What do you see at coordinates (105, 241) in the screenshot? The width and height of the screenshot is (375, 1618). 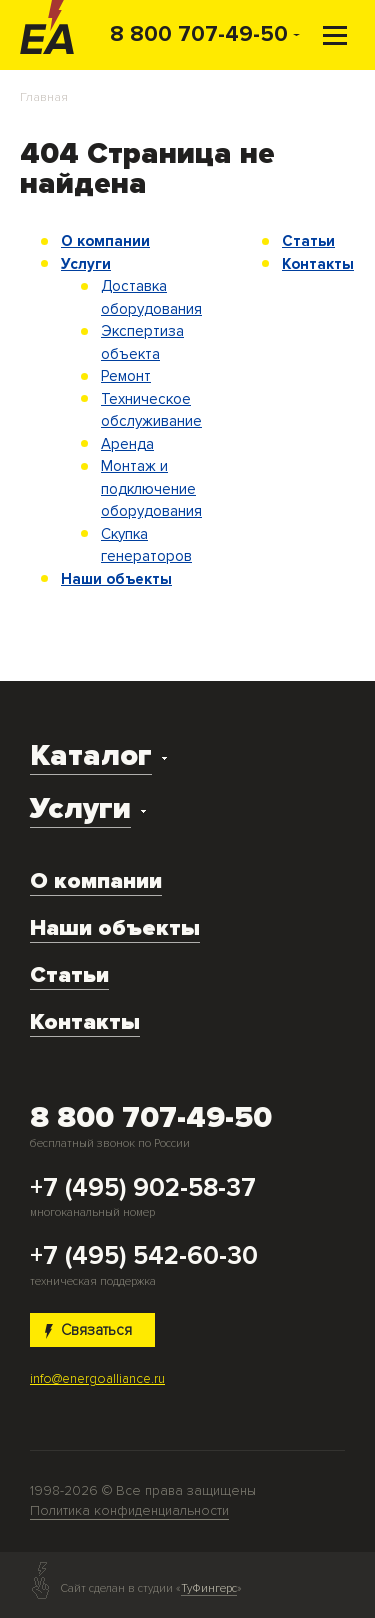 I see `О компании` at bounding box center [105, 241].